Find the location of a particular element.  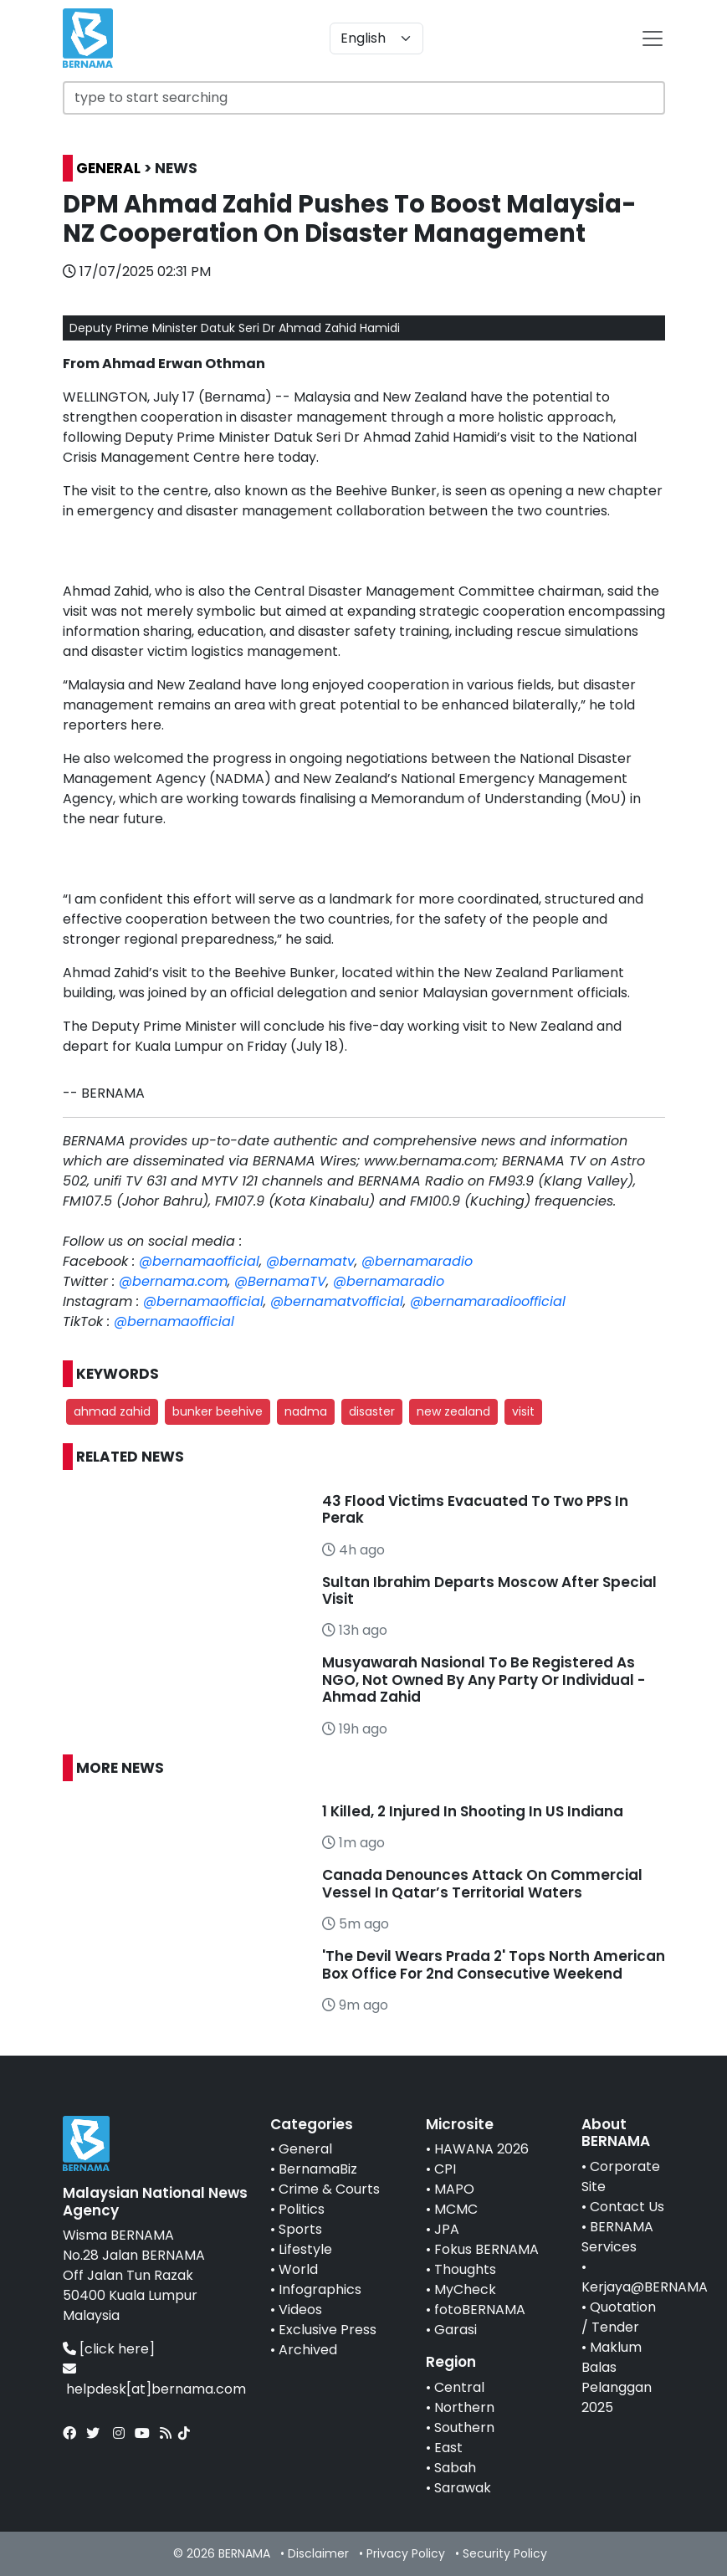

Maklum Balas Pelanggan 2025 is located at coordinates (616, 2377).